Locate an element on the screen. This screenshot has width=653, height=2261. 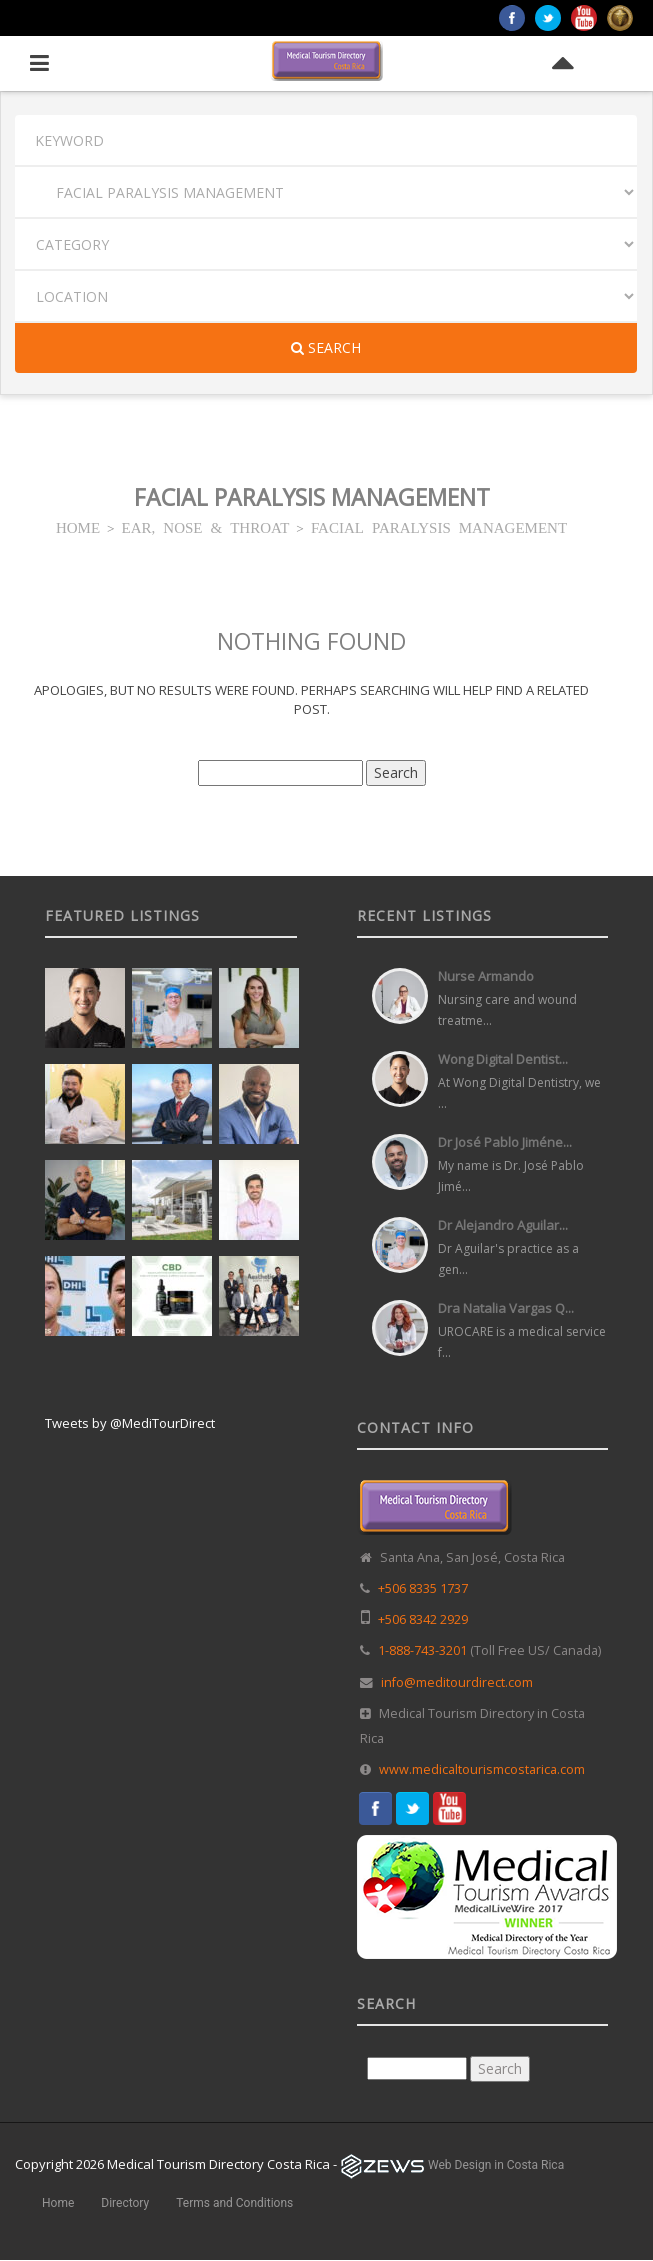
+506 8335 1737 is located at coordinates (423, 1588).